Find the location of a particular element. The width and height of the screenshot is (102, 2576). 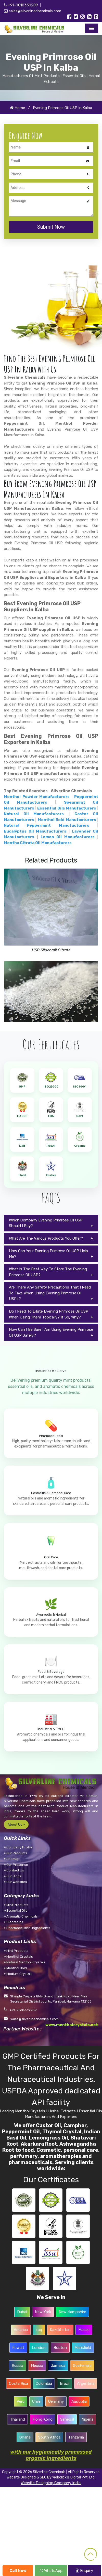

Ghana is located at coordinates (25, 2429).